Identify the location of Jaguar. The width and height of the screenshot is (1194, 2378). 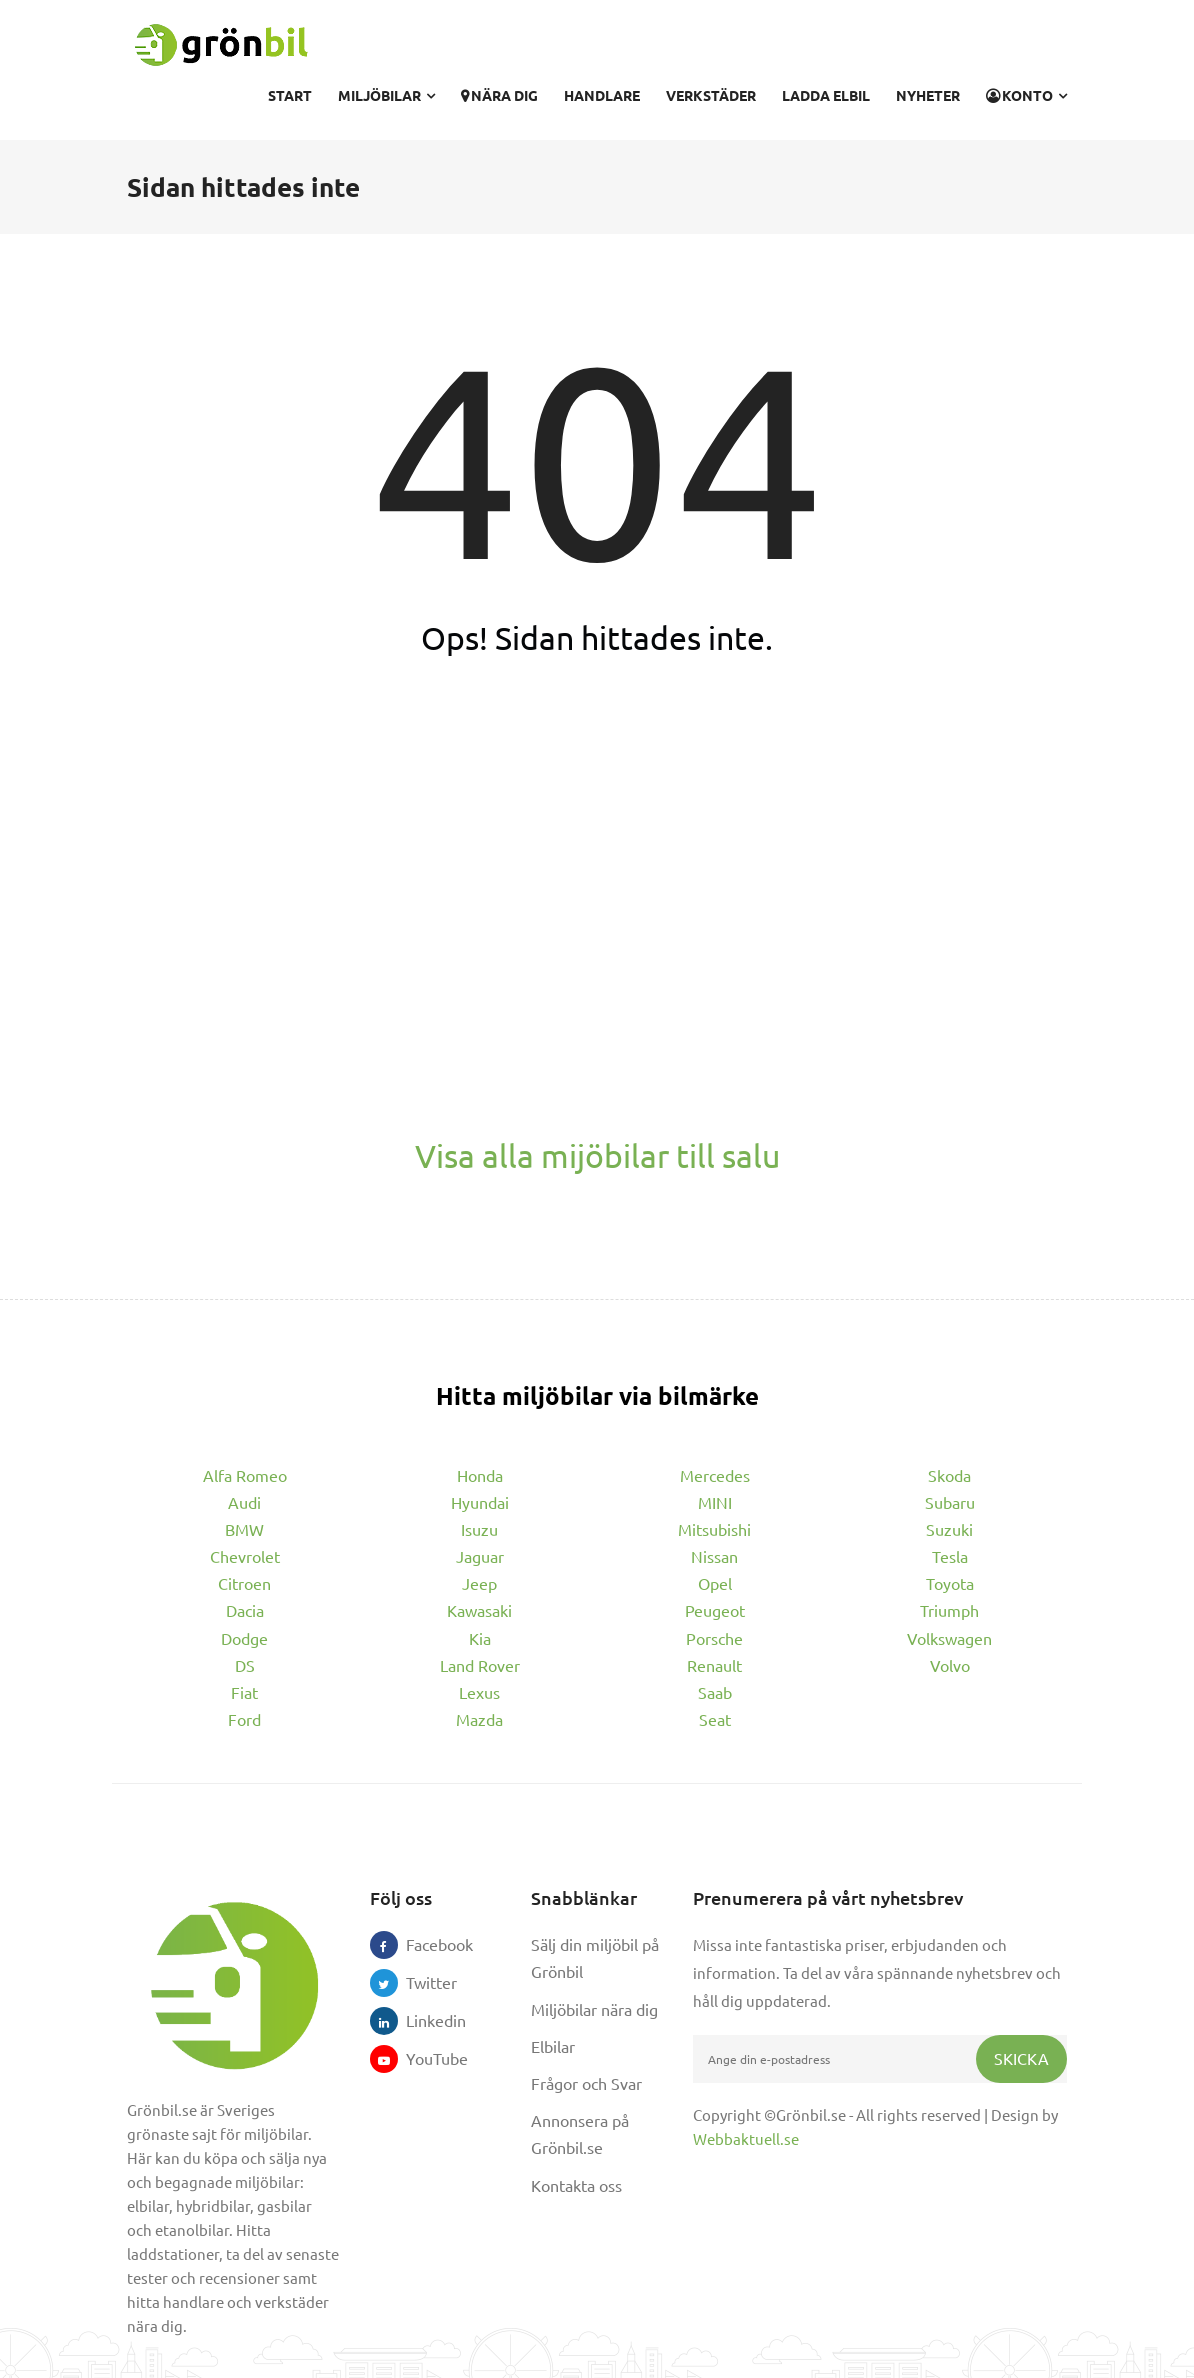
(480, 1556).